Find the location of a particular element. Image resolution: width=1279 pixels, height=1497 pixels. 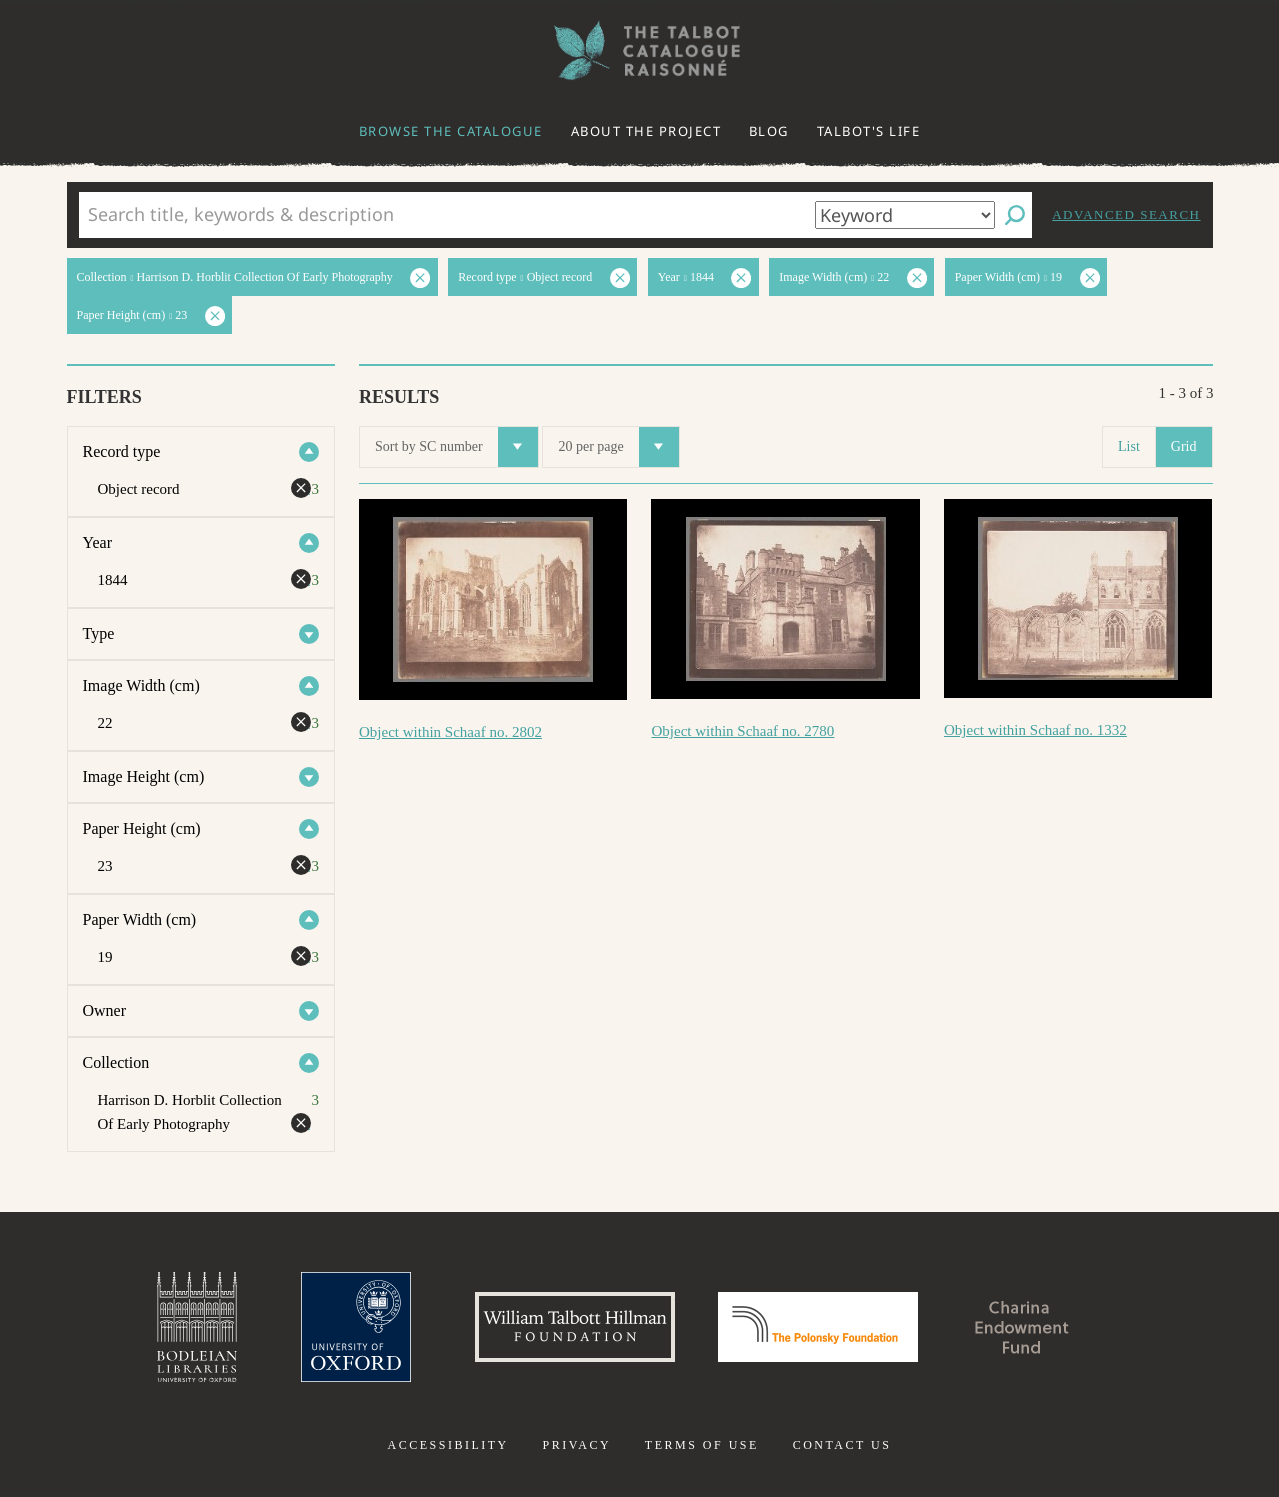

Image Width (cm) is located at coordinates (141, 685).